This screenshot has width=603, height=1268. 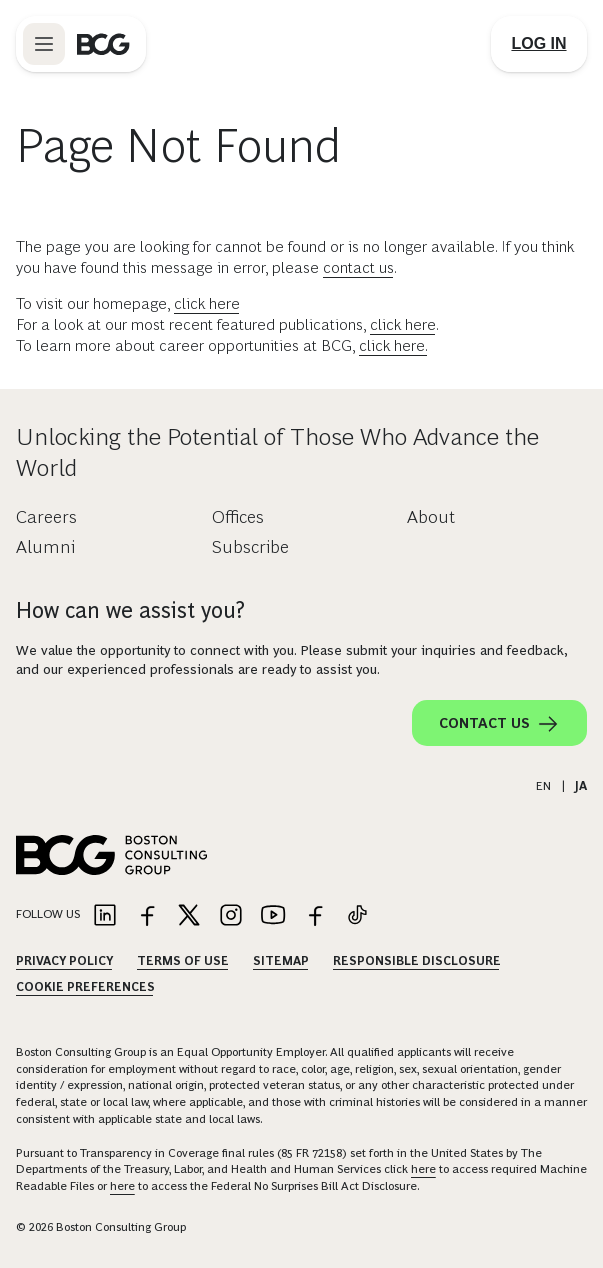 What do you see at coordinates (231, 916) in the screenshot?
I see `[Link to instagram]` at bounding box center [231, 916].